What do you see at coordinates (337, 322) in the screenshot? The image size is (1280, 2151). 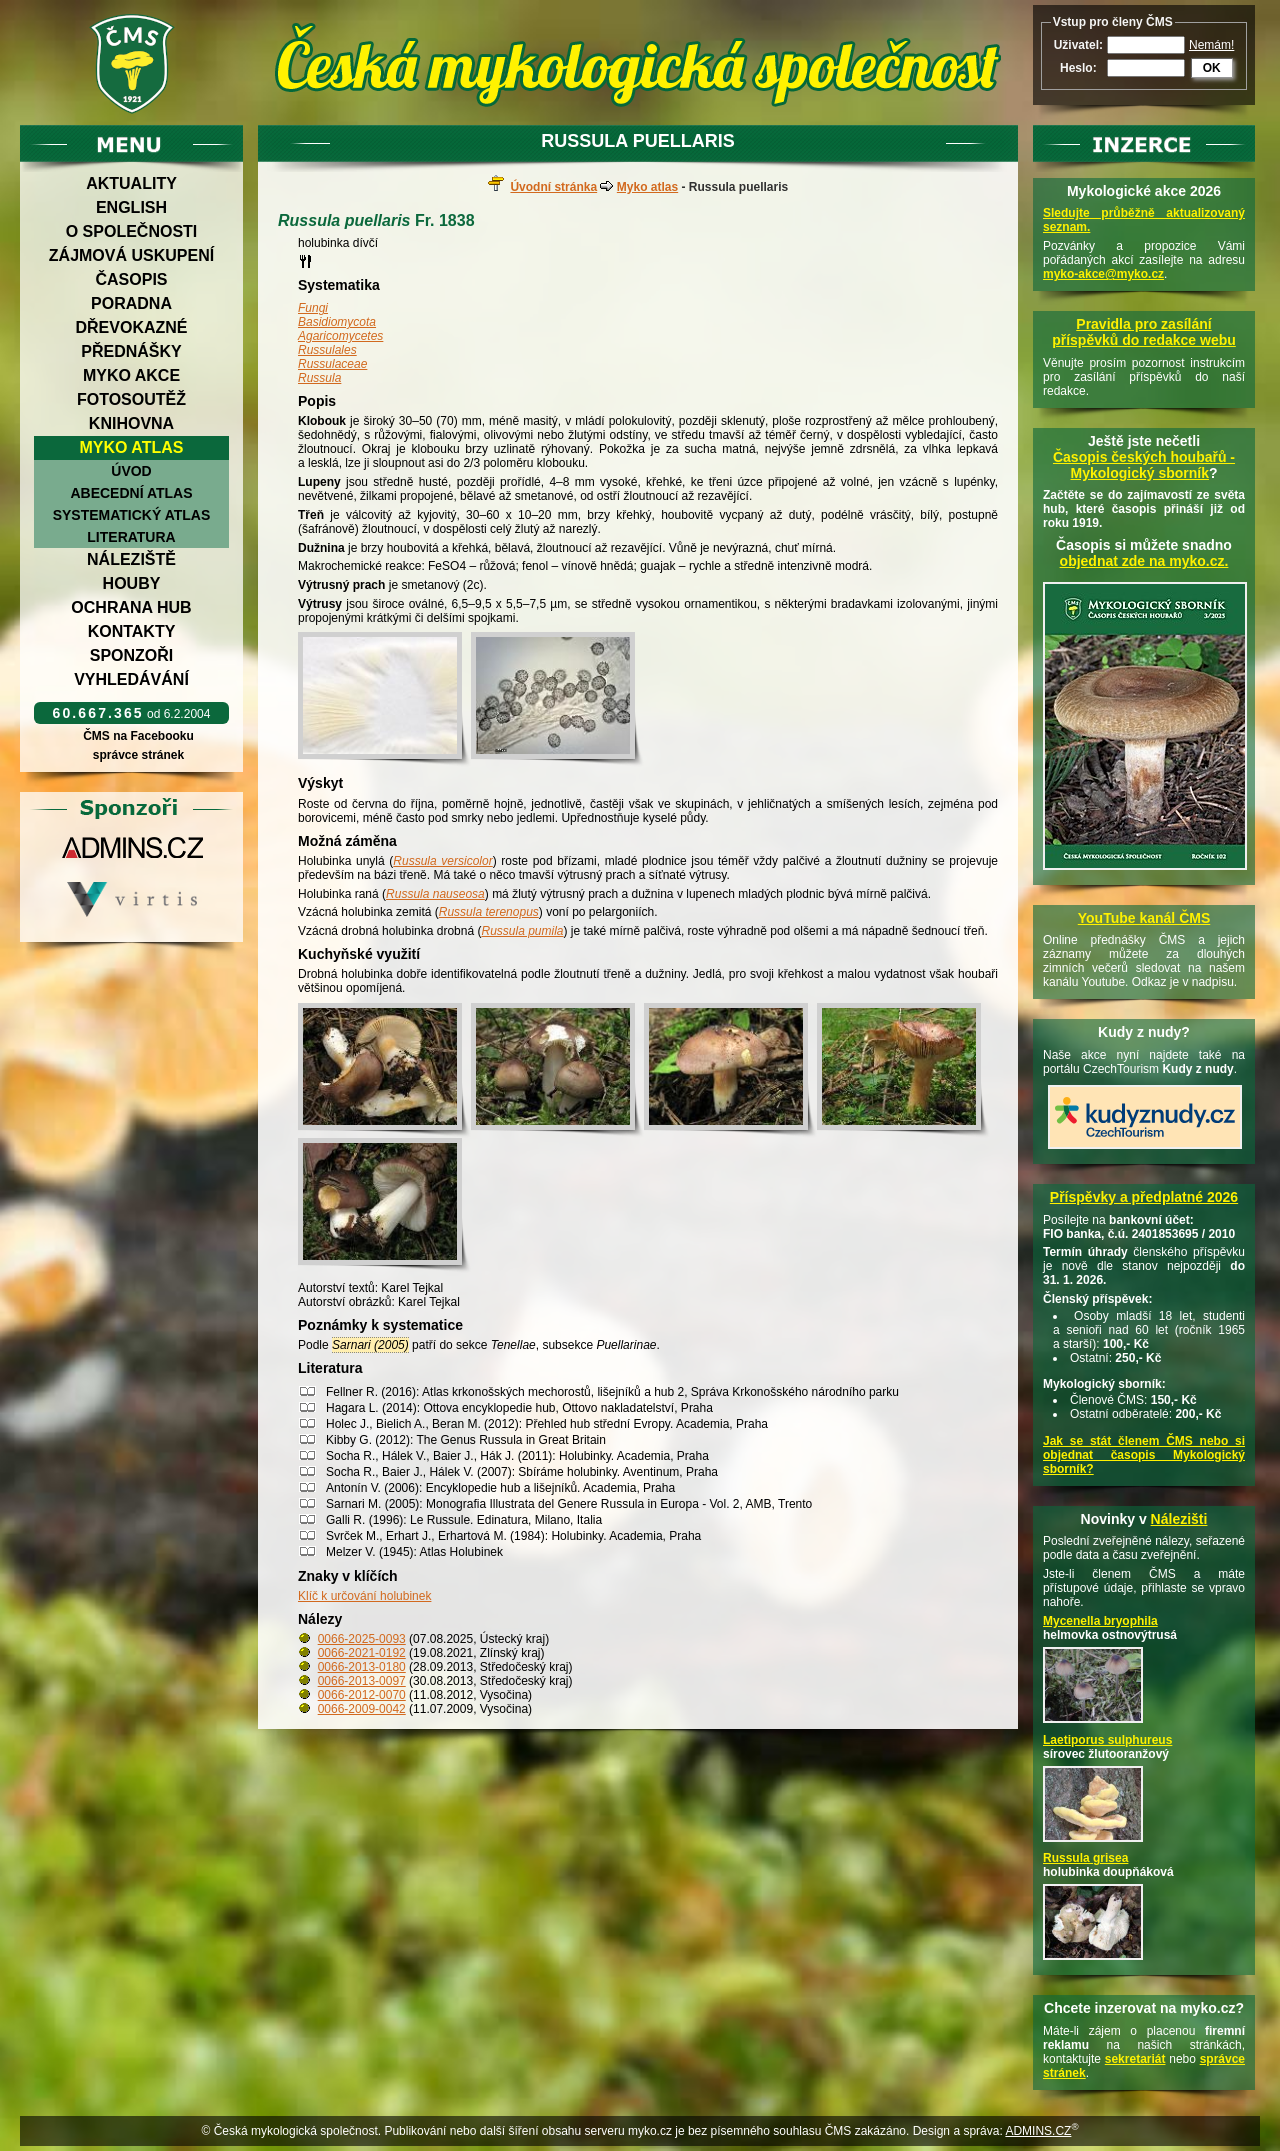 I see `Basidiomycota` at bounding box center [337, 322].